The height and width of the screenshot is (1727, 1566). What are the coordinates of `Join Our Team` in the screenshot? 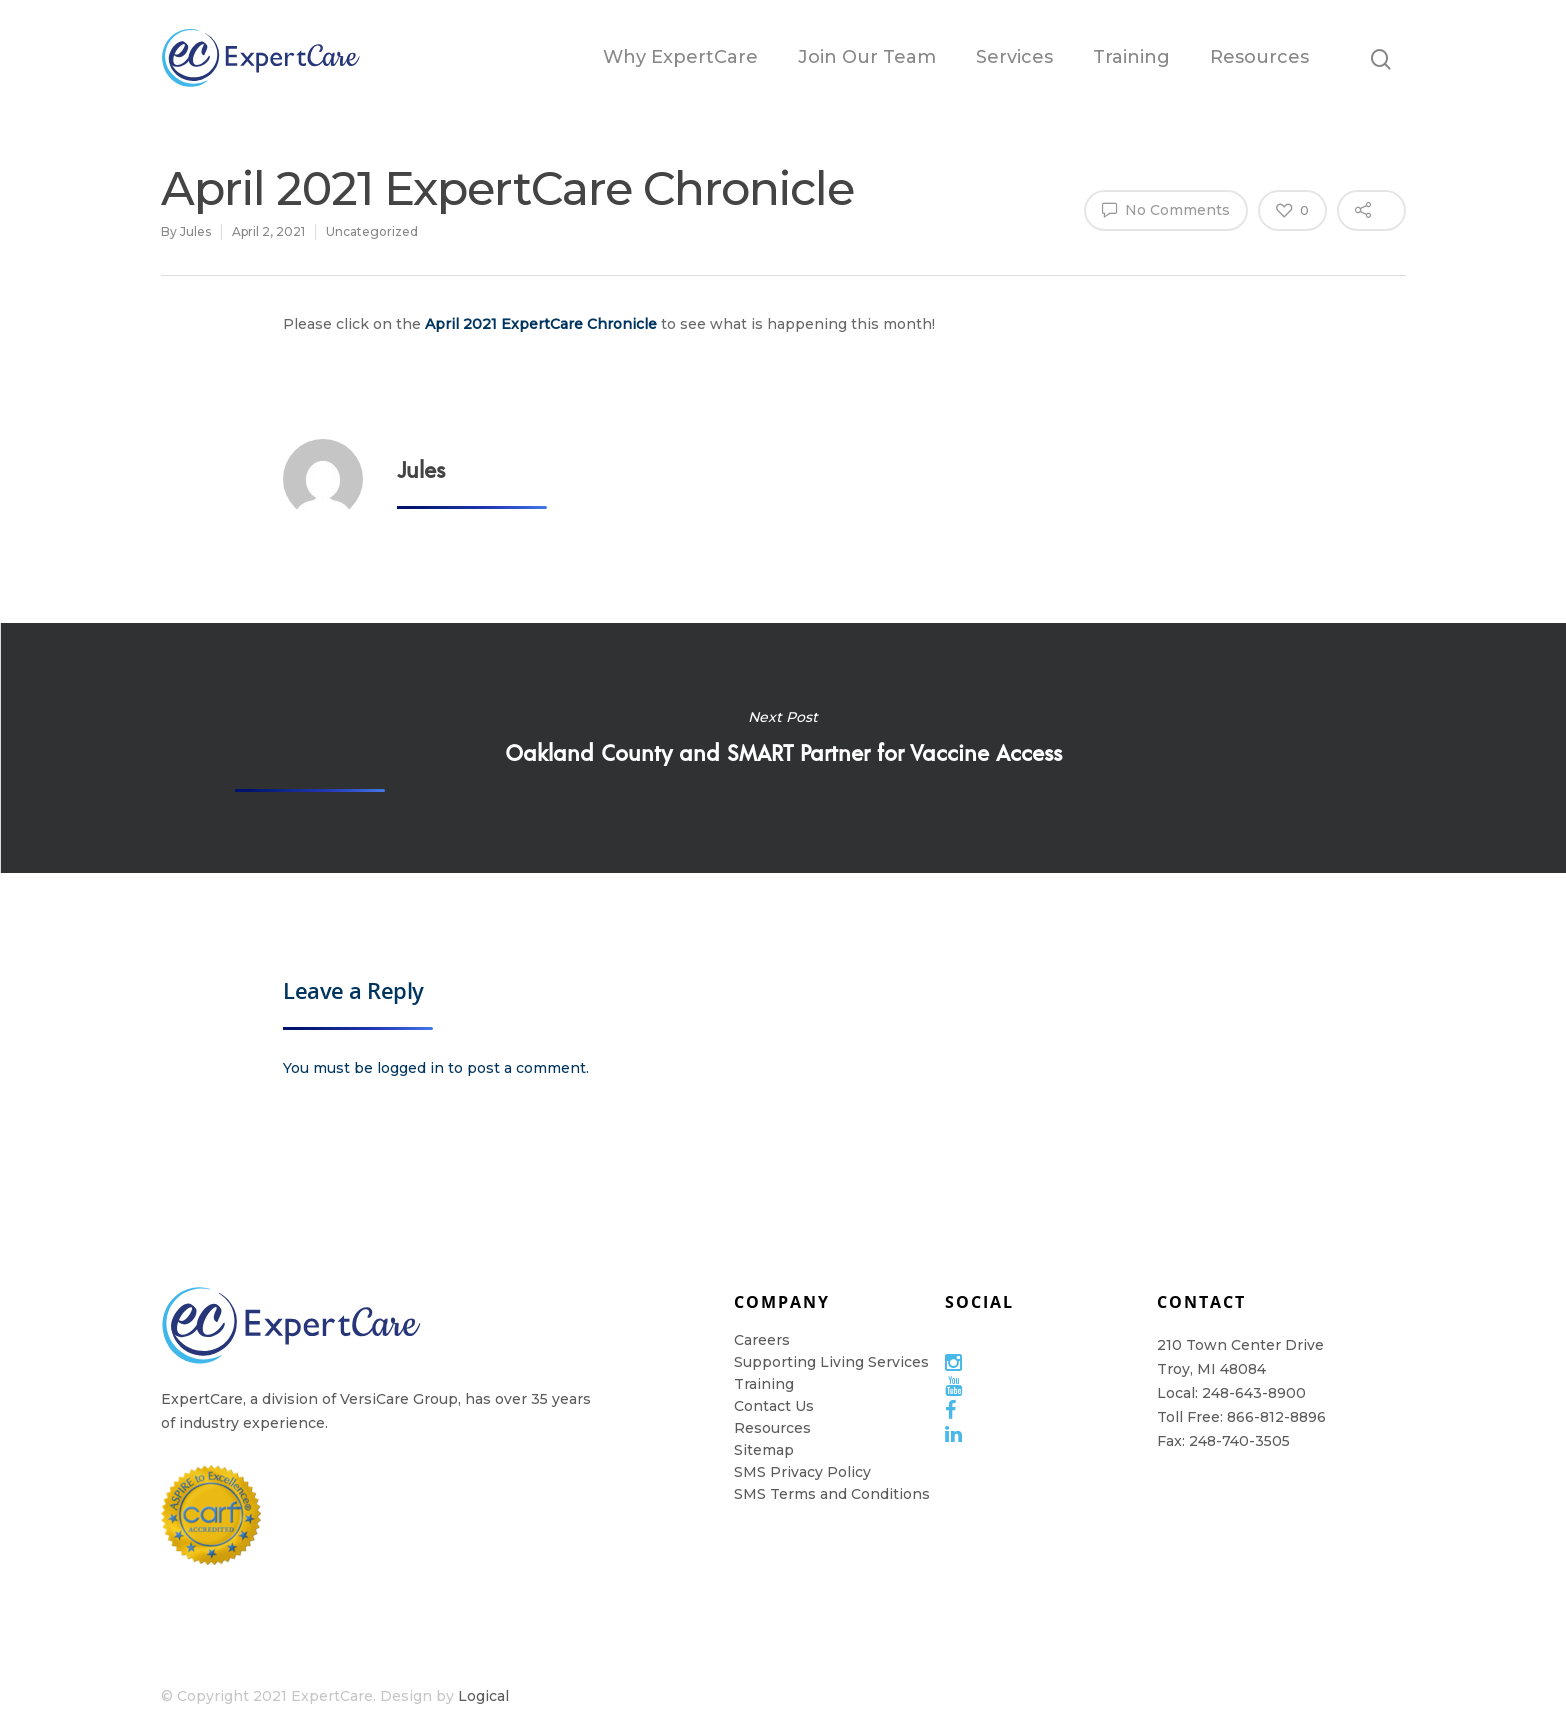 It's located at (867, 57).